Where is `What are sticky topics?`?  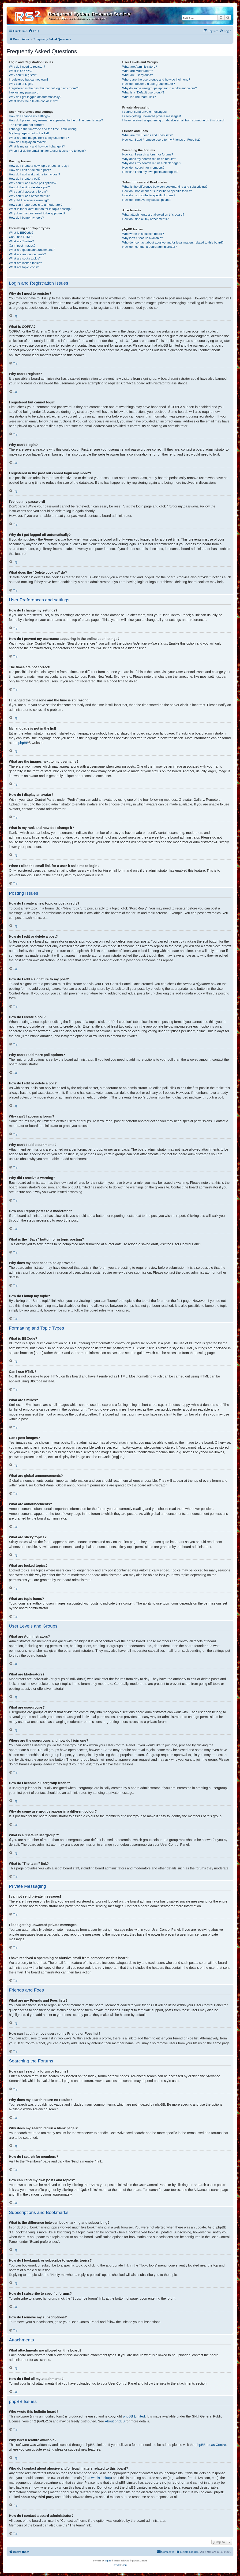 What are sticky topics? is located at coordinates (25, 258).